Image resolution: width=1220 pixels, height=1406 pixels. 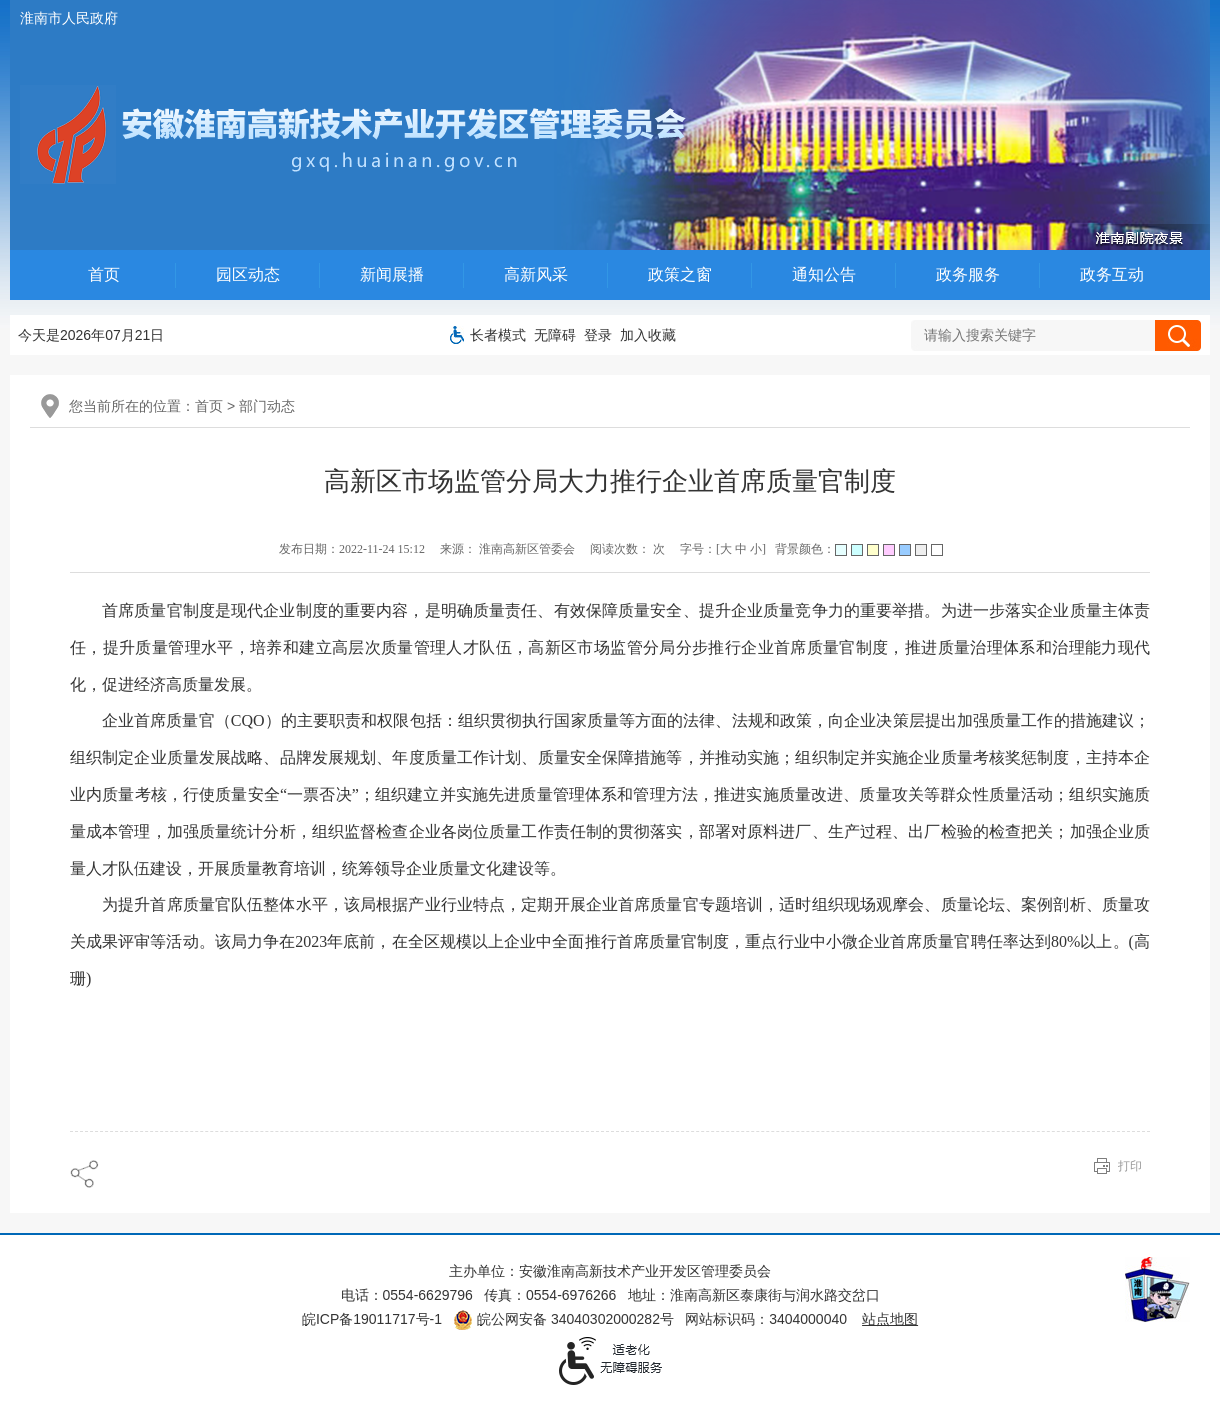 What do you see at coordinates (741, 549) in the screenshot?
I see `中 [字号调整中]` at bounding box center [741, 549].